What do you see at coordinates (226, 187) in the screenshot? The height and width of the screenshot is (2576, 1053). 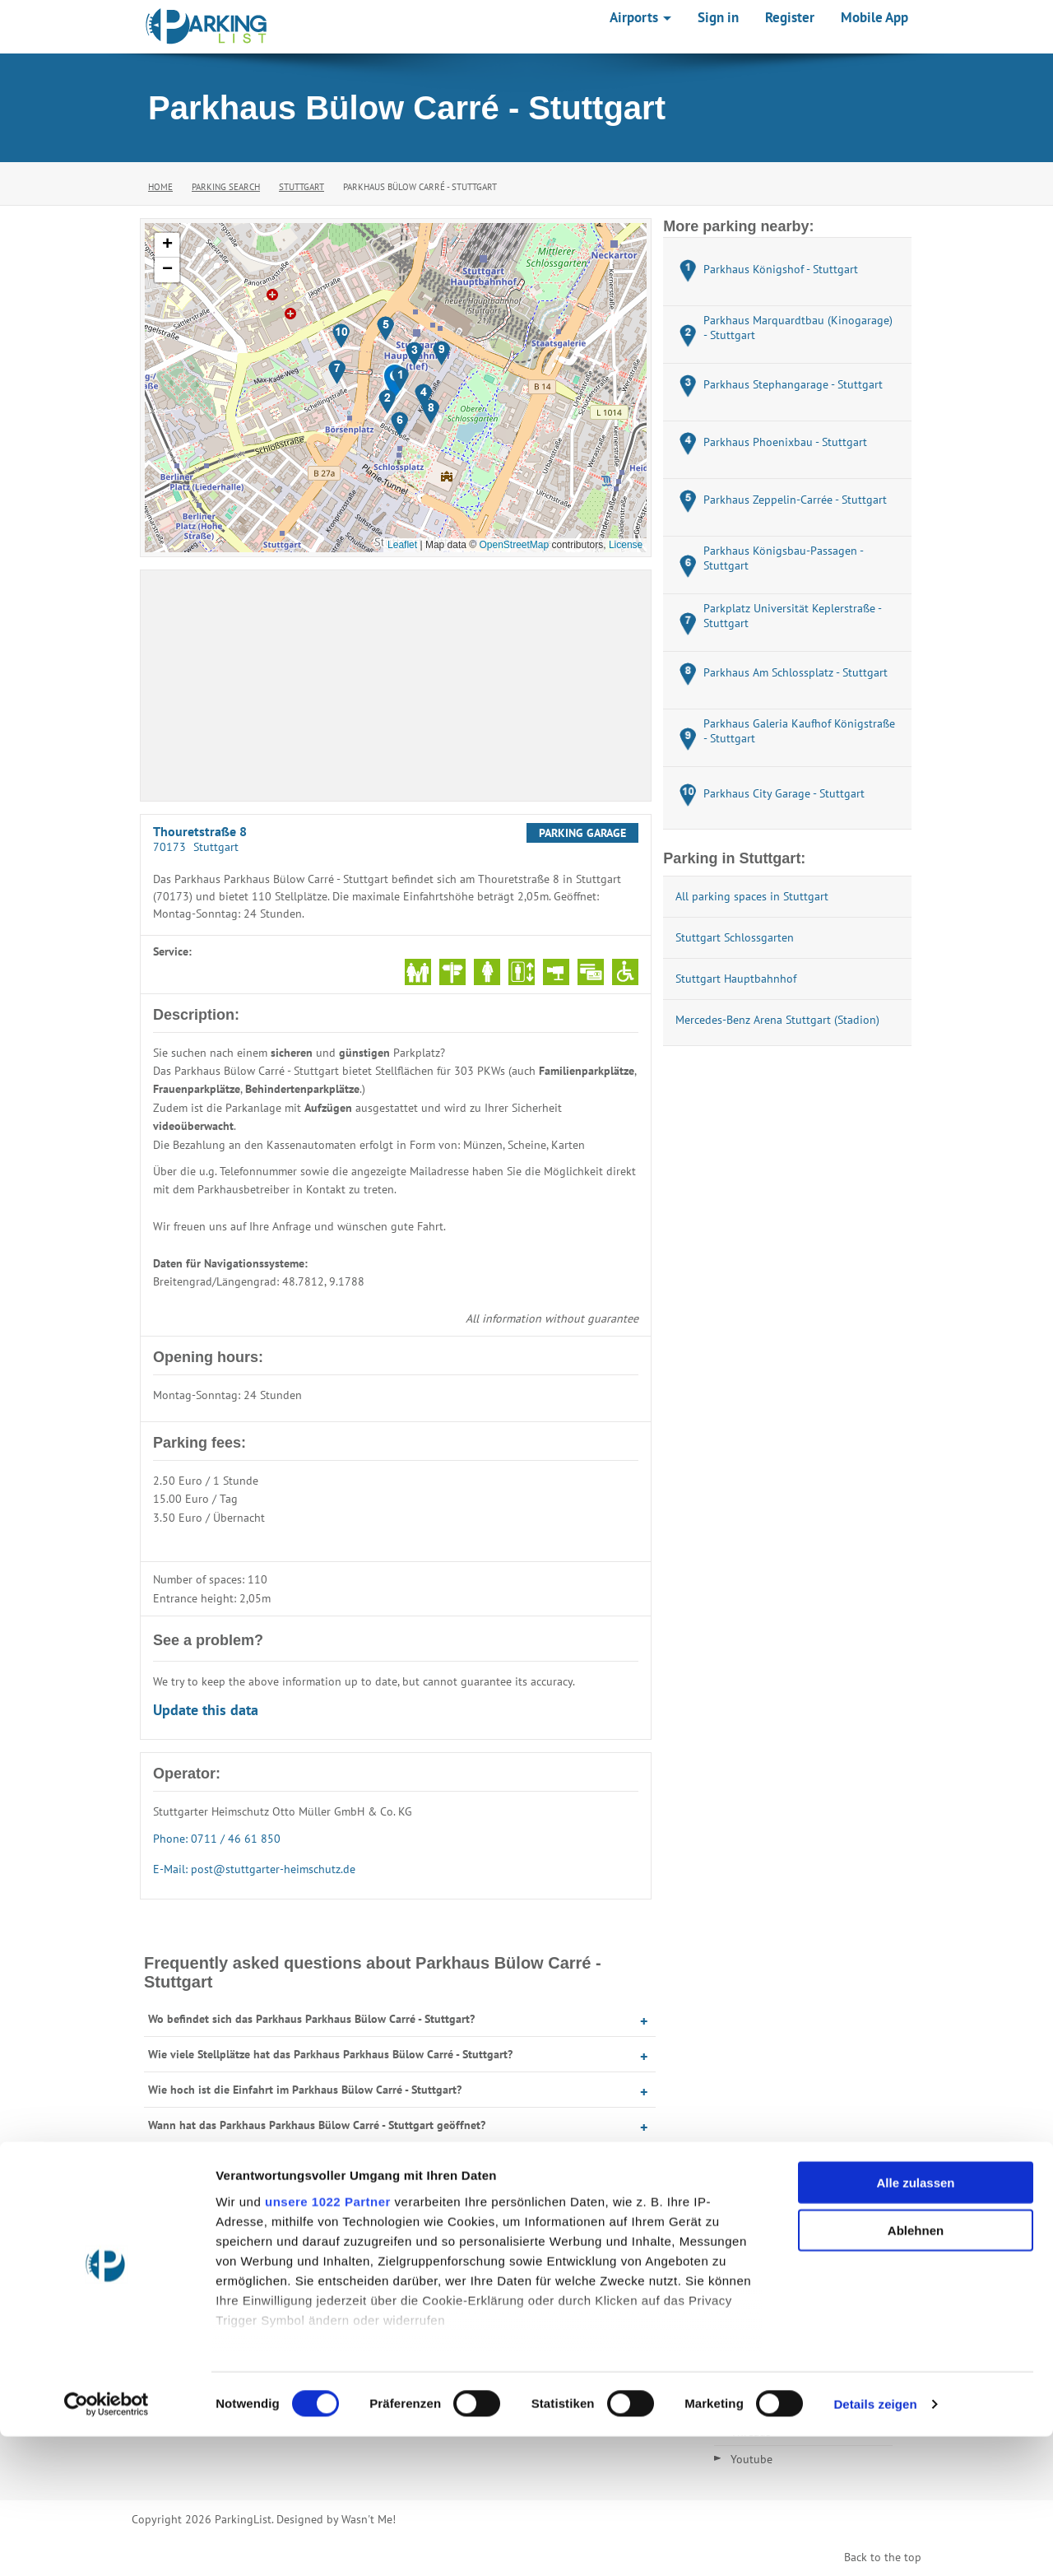 I see `Parking Search` at bounding box center [226, 187].